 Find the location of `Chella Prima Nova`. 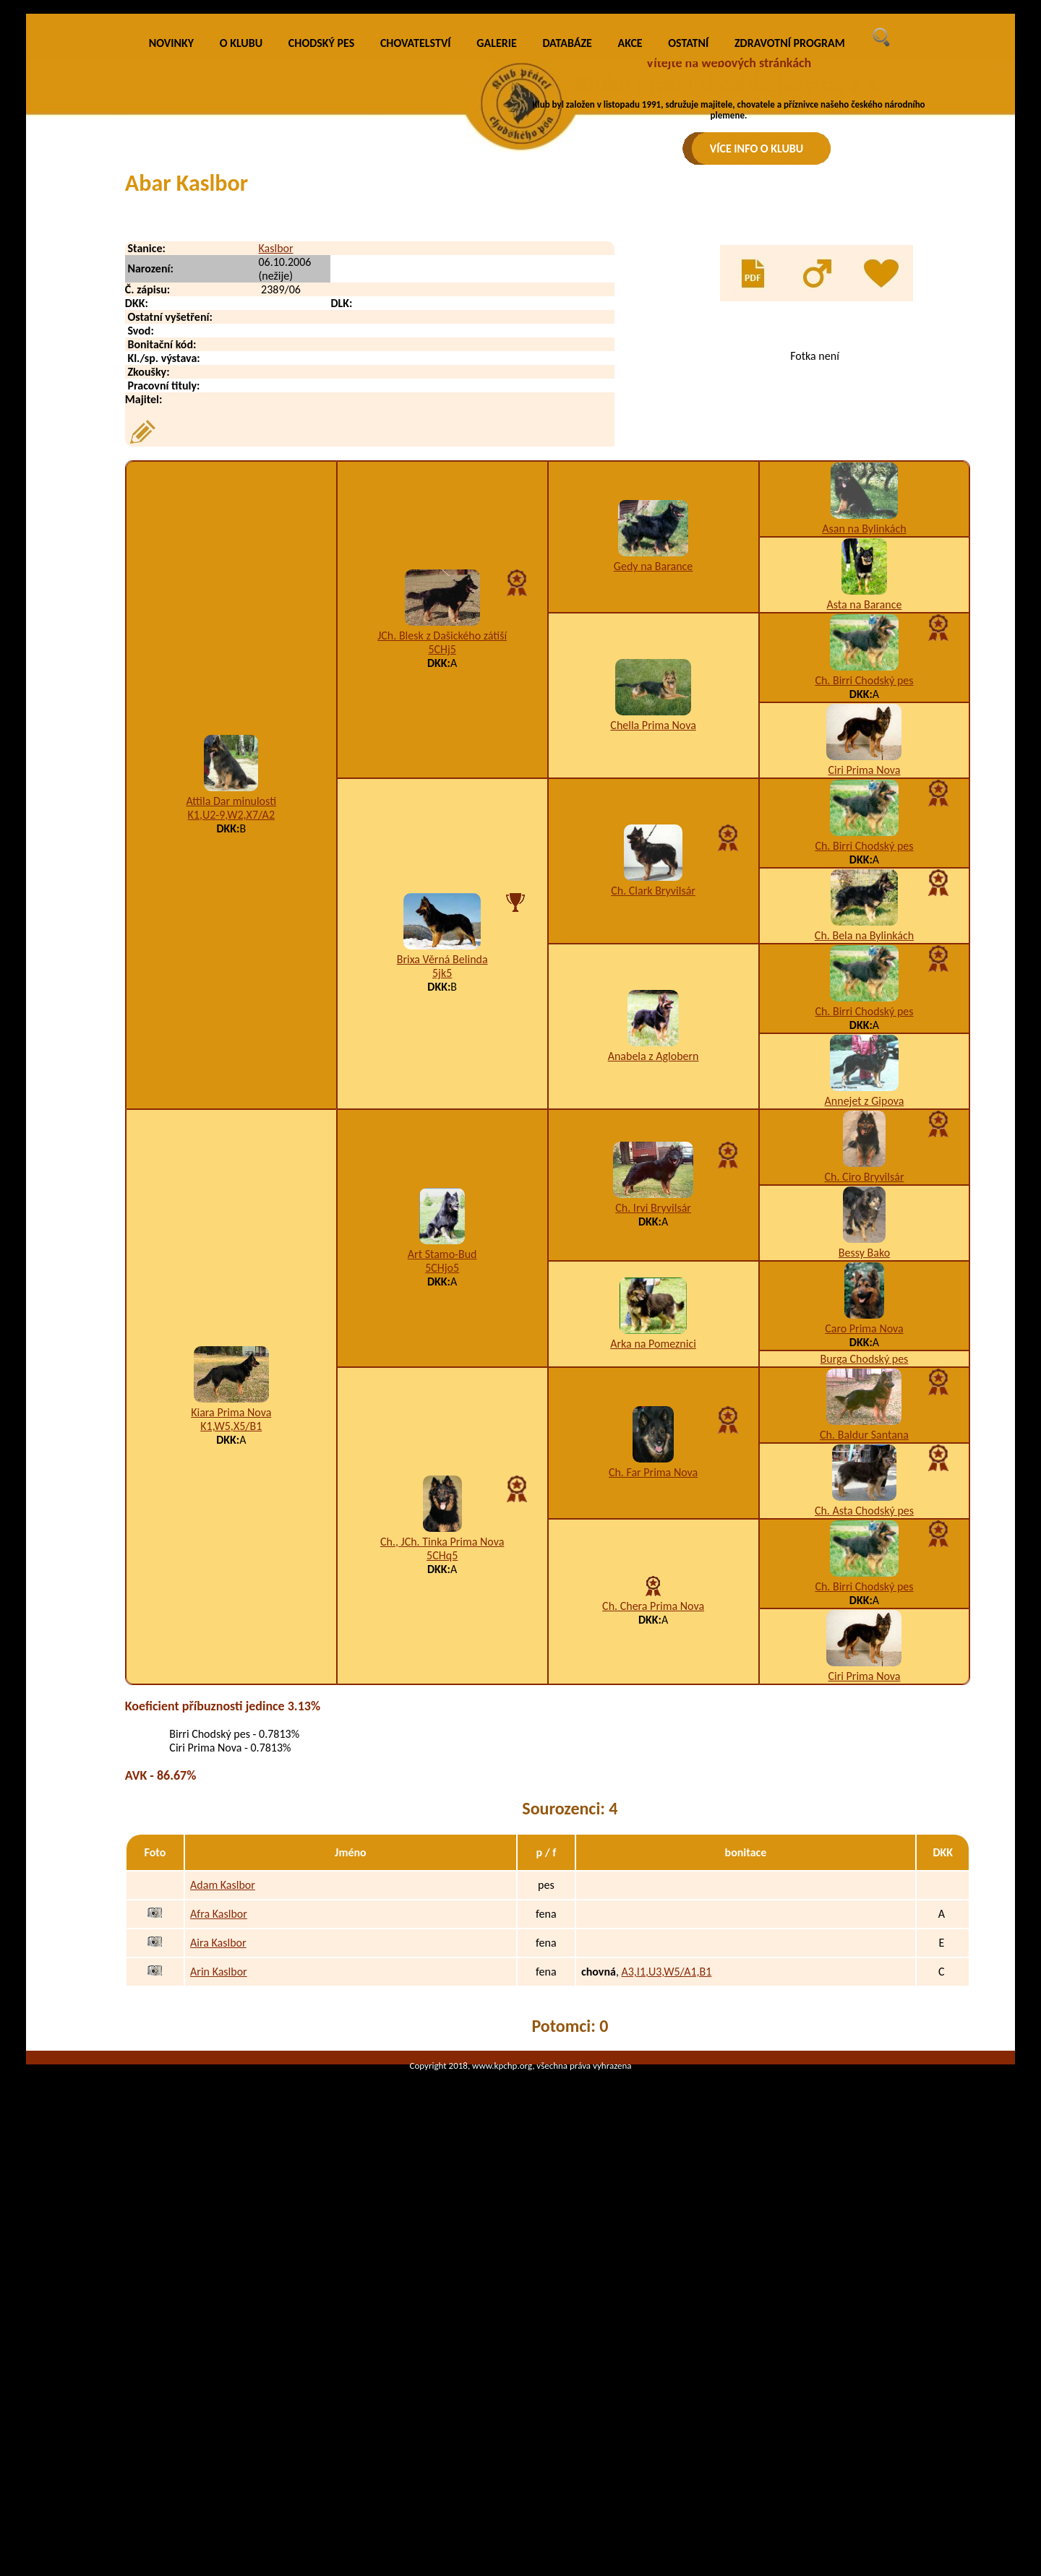

Chella Prima Nova is located at coordinates (652, 966).